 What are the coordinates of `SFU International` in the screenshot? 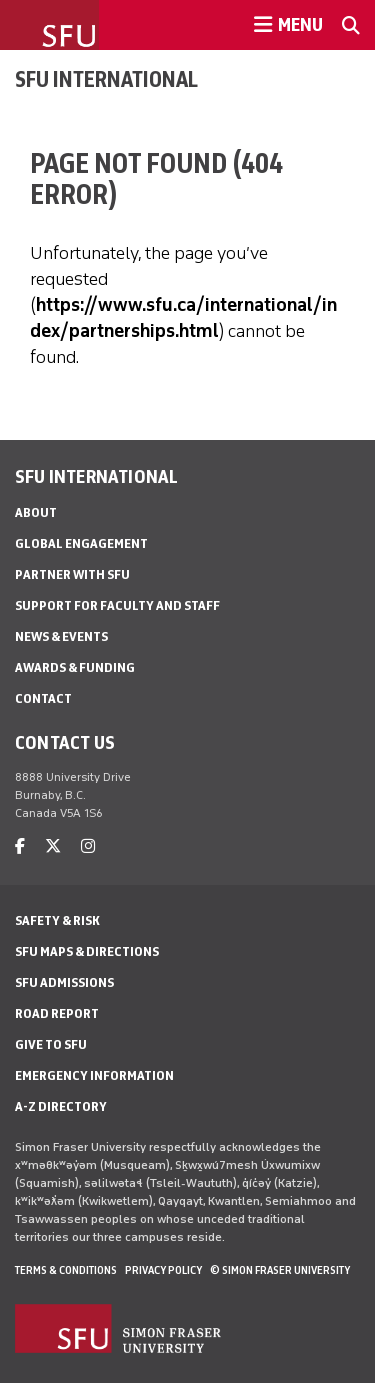 It's located at (106, 79).